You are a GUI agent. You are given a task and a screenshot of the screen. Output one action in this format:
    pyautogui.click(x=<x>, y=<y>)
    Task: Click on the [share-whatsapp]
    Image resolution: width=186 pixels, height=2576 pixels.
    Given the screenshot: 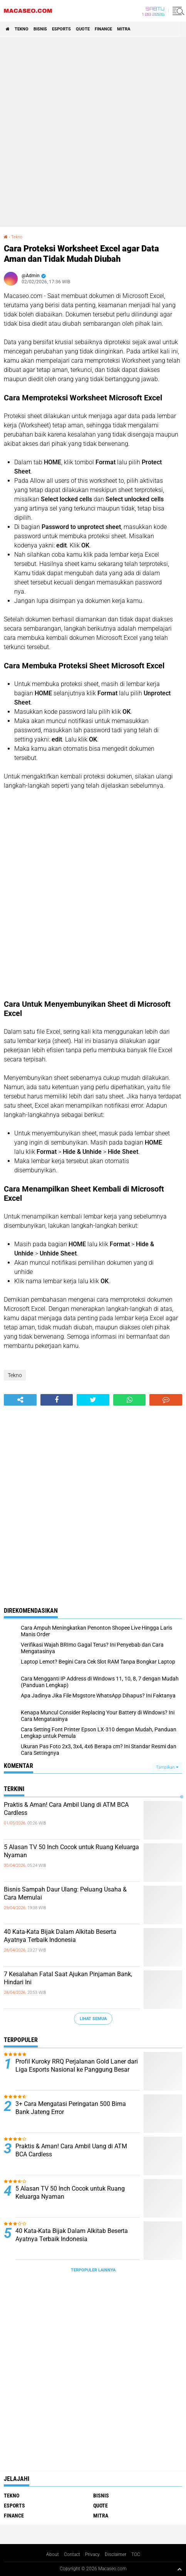 What is the action you would take?
    pyautogui.click(x=129, y=1400)
    